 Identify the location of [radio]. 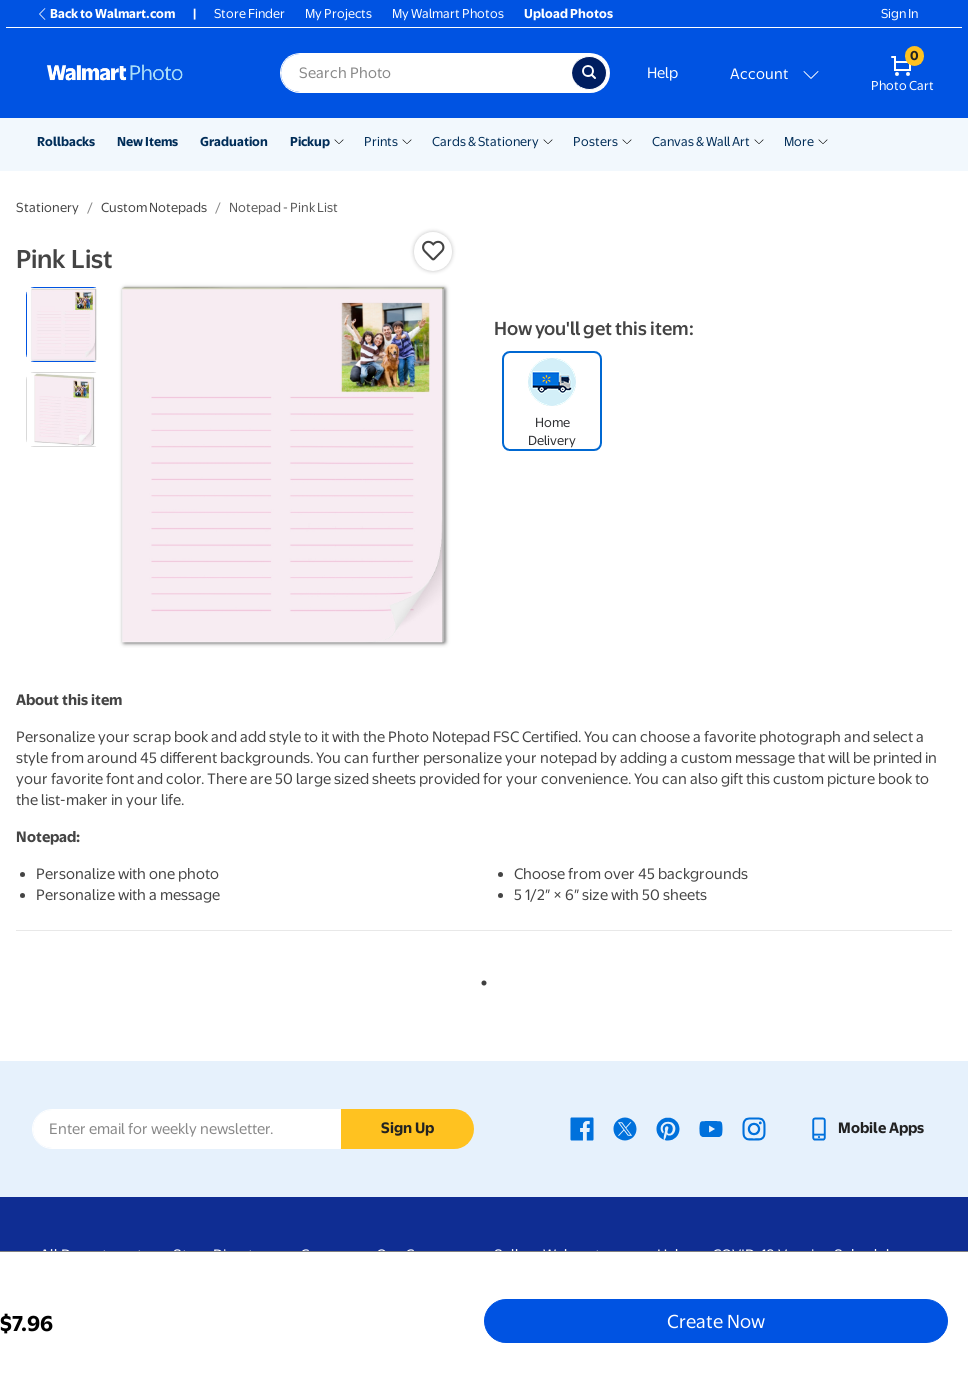
(63, 324).